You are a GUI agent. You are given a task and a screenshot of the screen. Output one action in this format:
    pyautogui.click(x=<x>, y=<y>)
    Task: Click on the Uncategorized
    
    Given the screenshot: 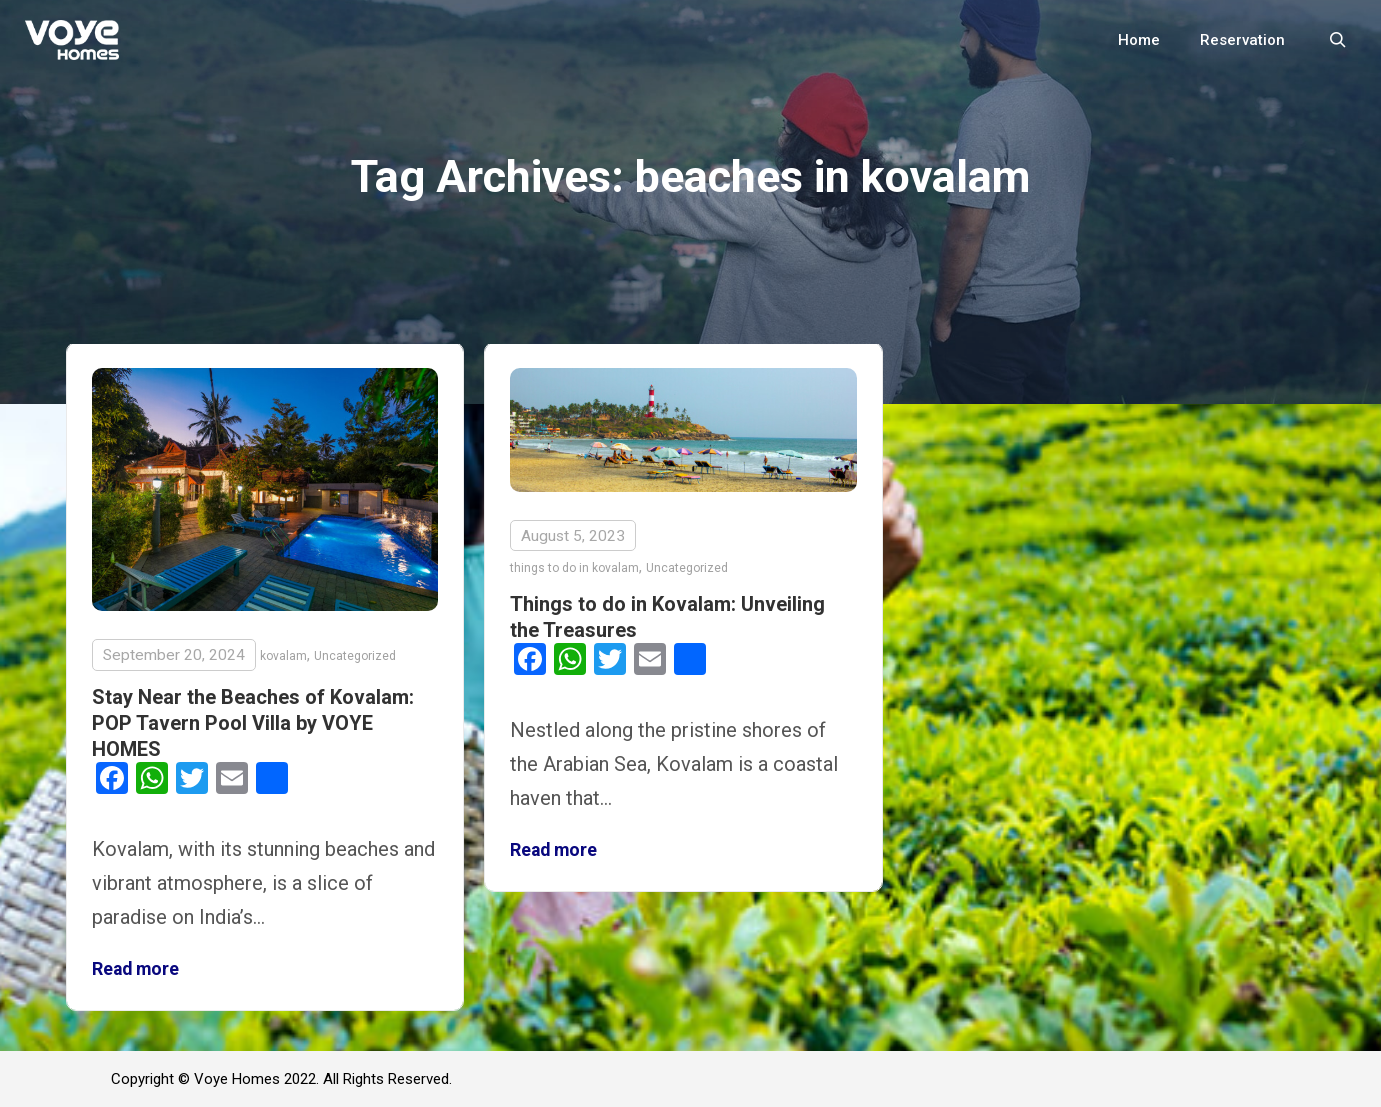 What is the action you would take?
    pyautogui.click(x=355, y=656)
    